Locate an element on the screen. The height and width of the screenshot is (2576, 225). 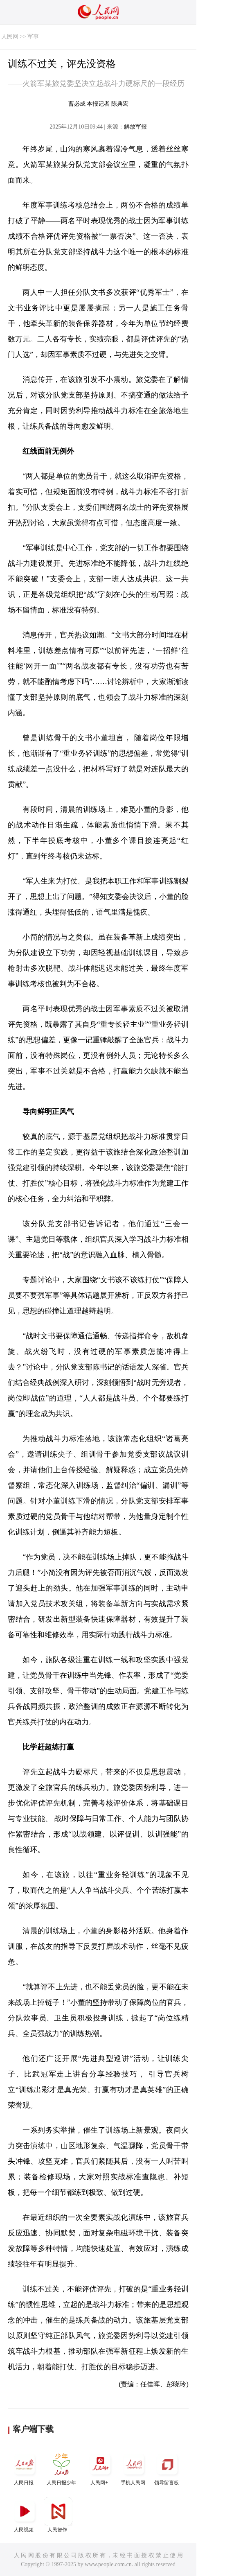
人民视频 is located at coordinates (24, 2515).